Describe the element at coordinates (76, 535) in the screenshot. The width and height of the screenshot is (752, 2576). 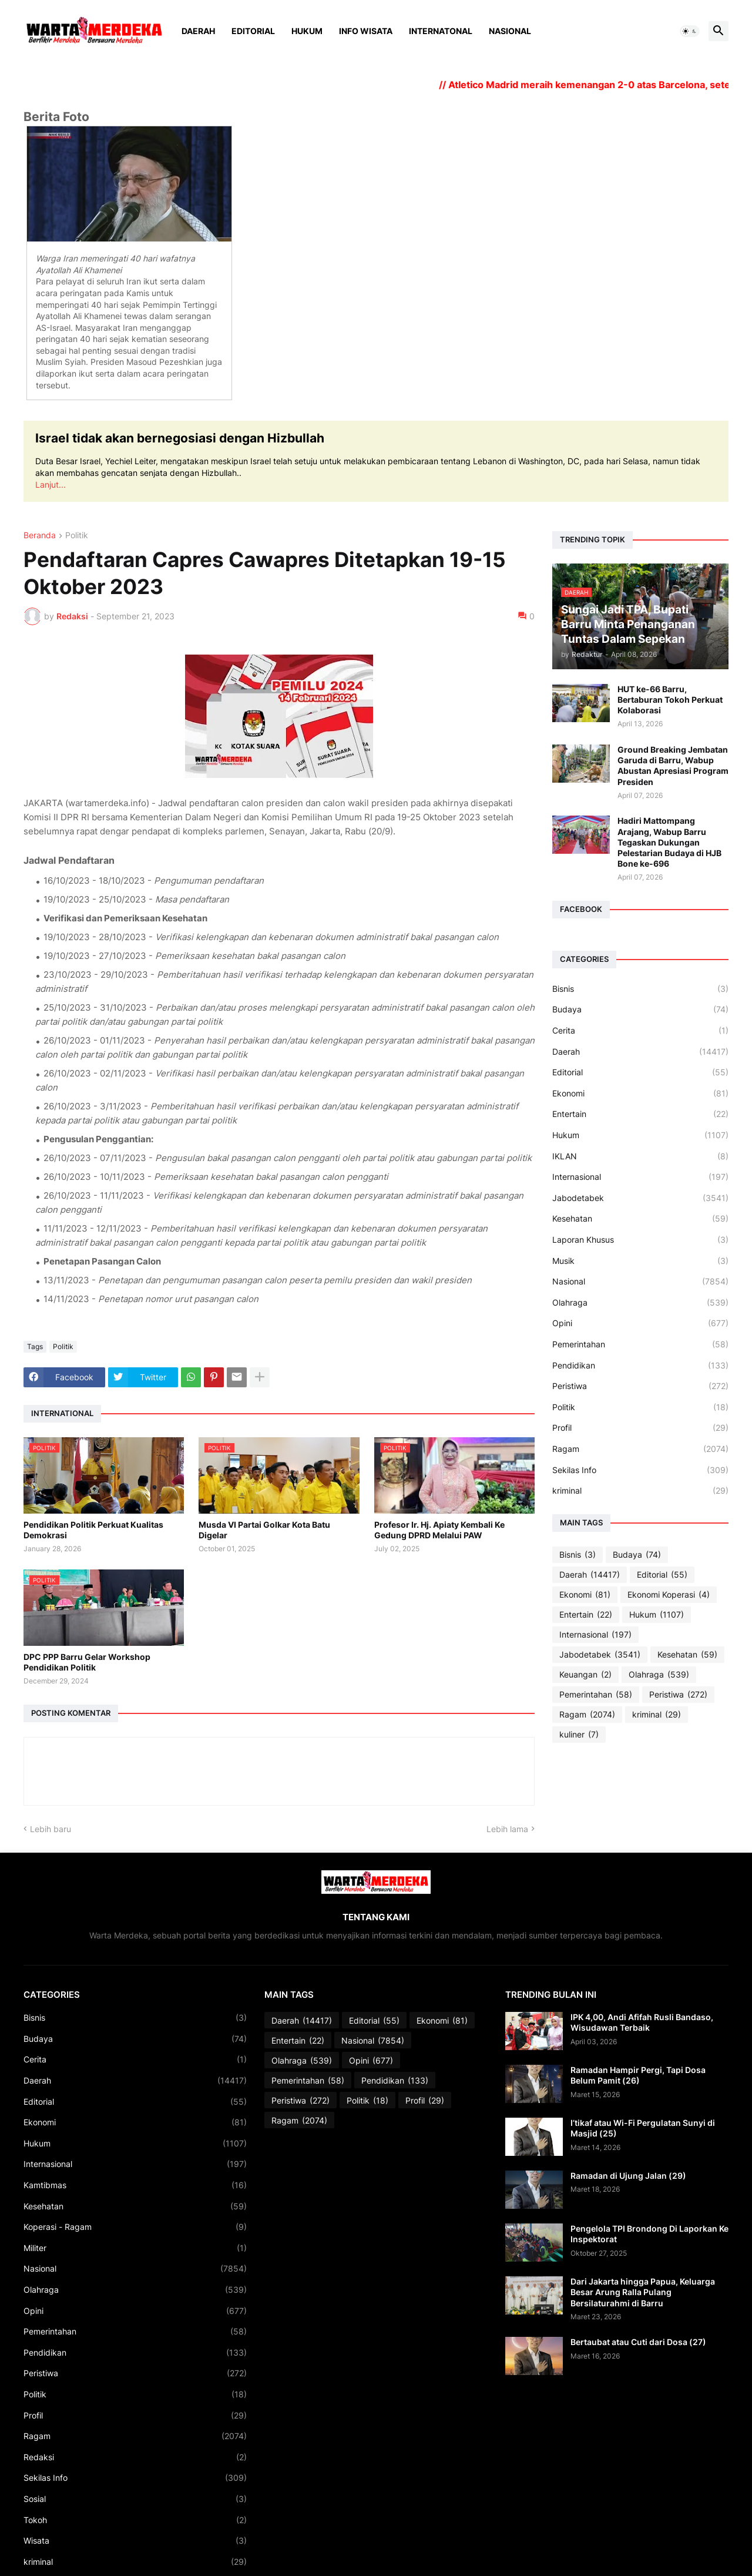
I see `Politik` at that location.